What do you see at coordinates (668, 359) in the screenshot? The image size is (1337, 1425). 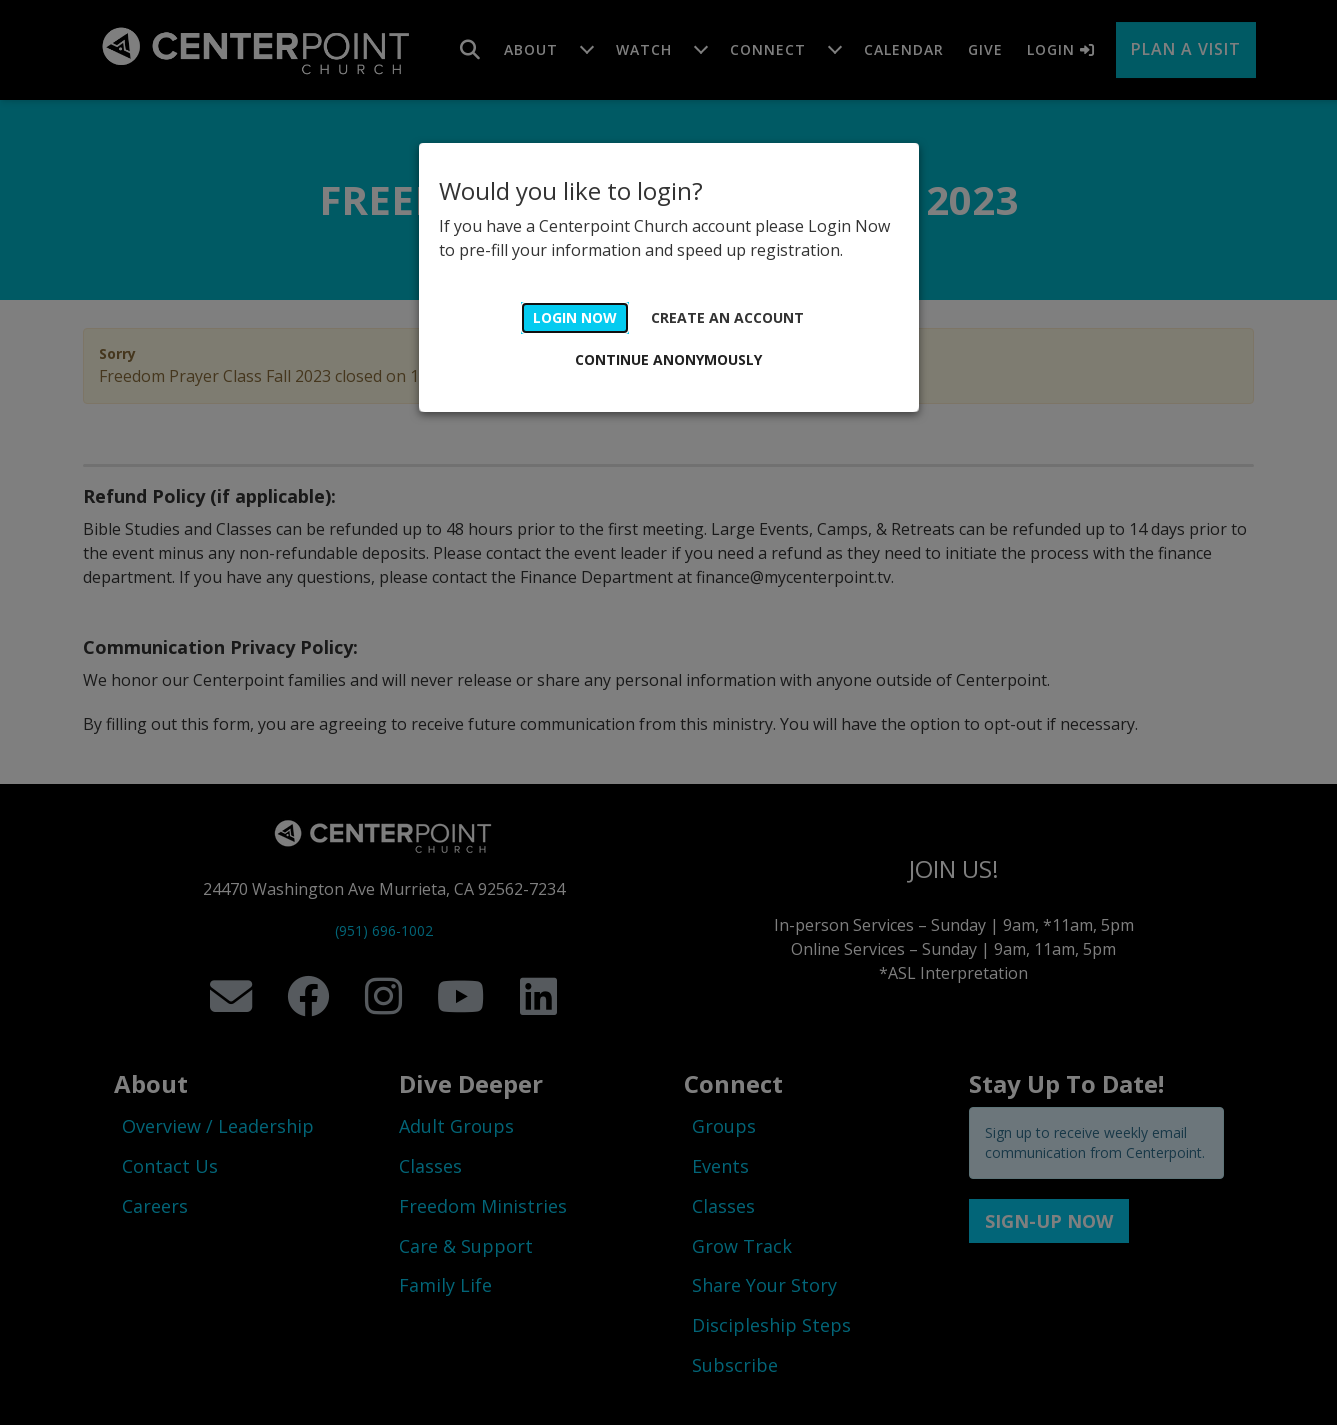 I see `Continue Anonymously` at bounding box center [668, 359].